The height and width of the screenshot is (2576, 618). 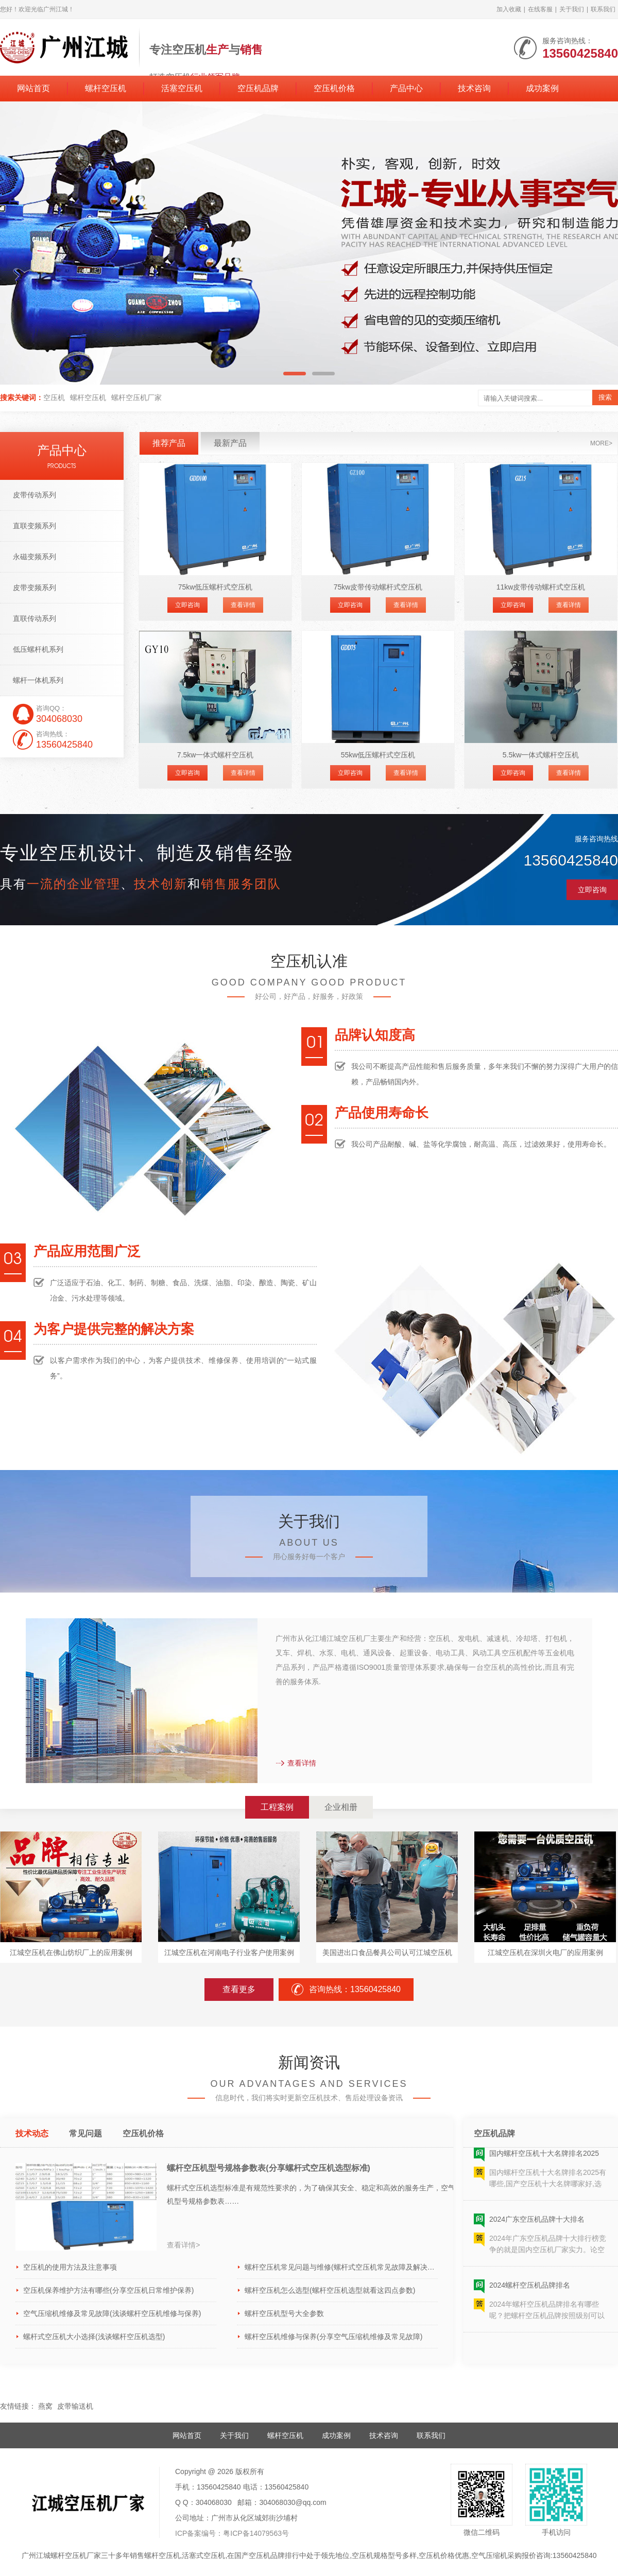 I want to click on 江城空压机在河南电子行业客户使用案例, so click(x=229, y=1952).